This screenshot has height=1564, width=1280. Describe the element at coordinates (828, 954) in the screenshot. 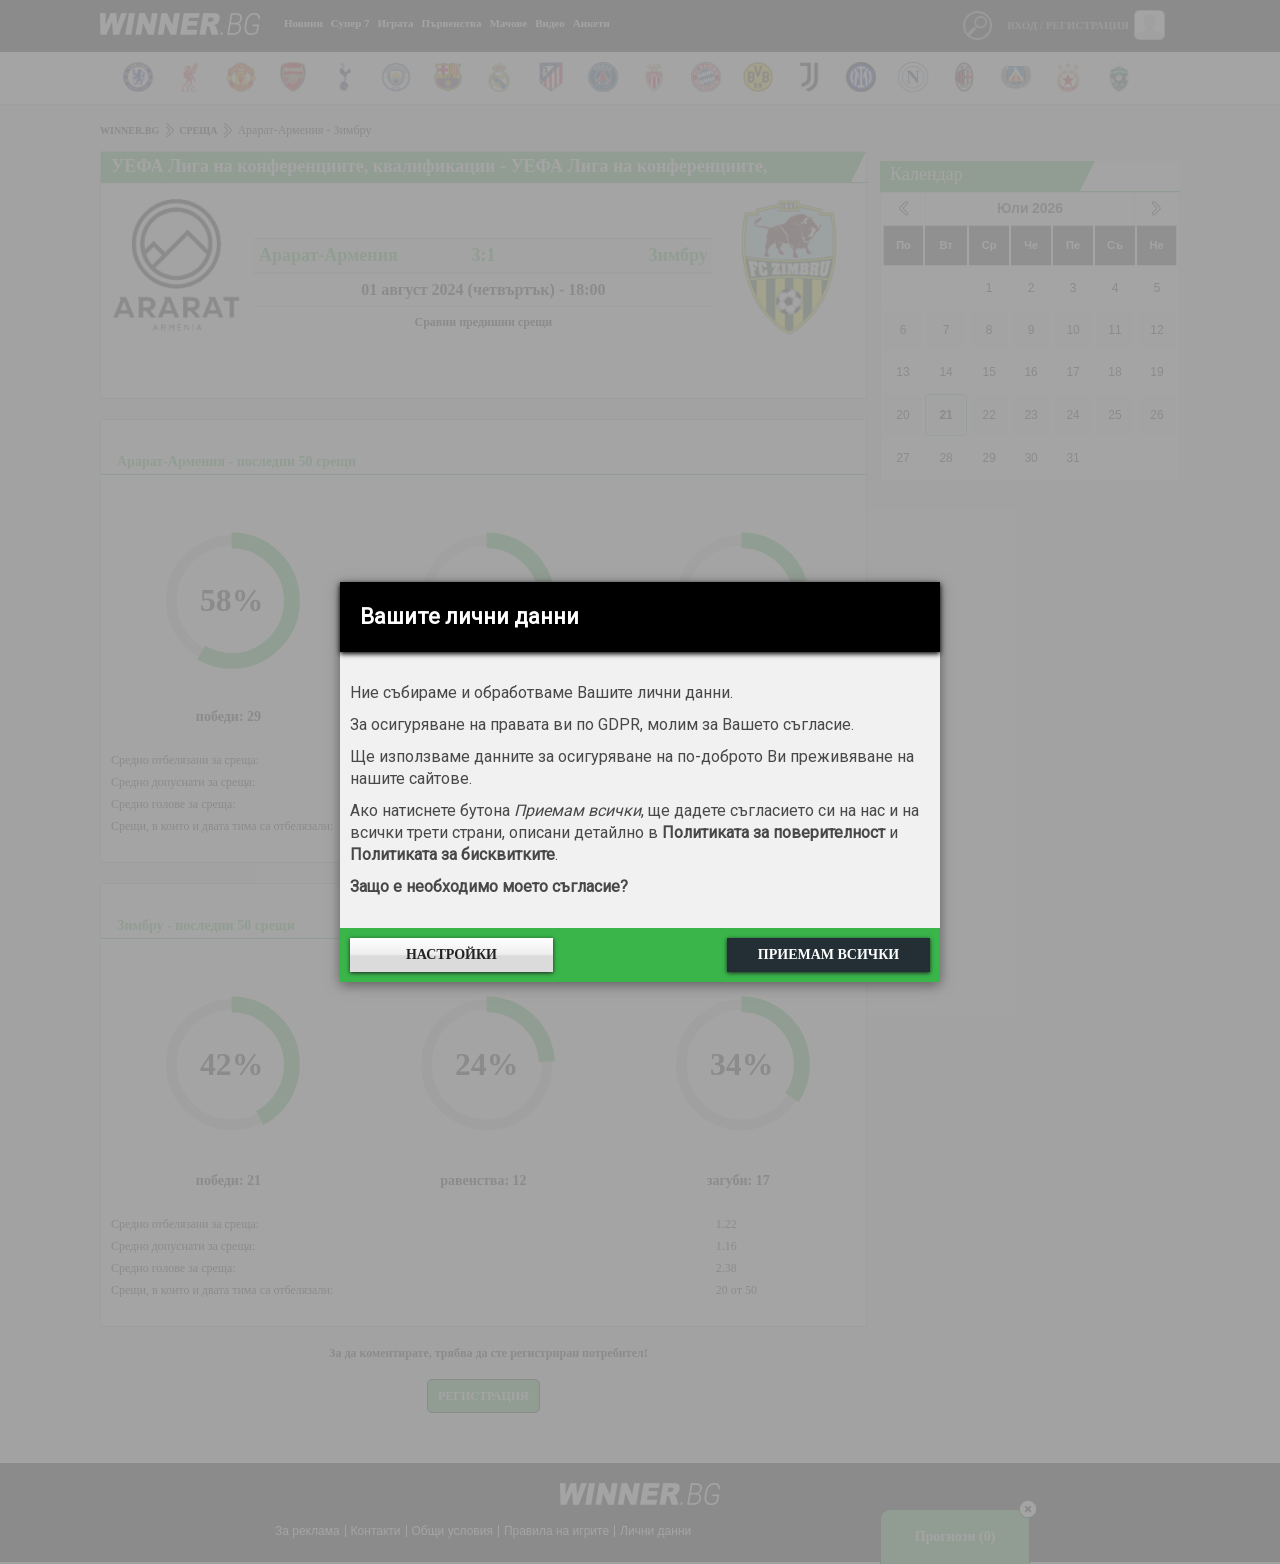

I see `Приемам всички` at that location.